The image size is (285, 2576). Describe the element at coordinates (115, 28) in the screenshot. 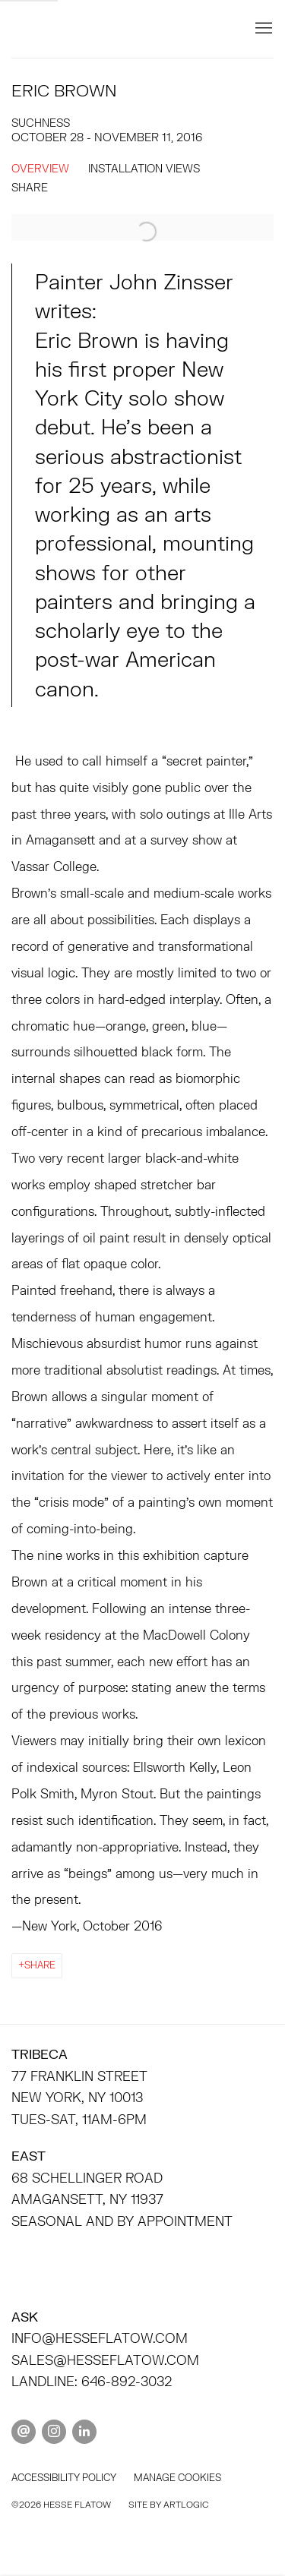

I see `HESSE FLATOW` at that location.